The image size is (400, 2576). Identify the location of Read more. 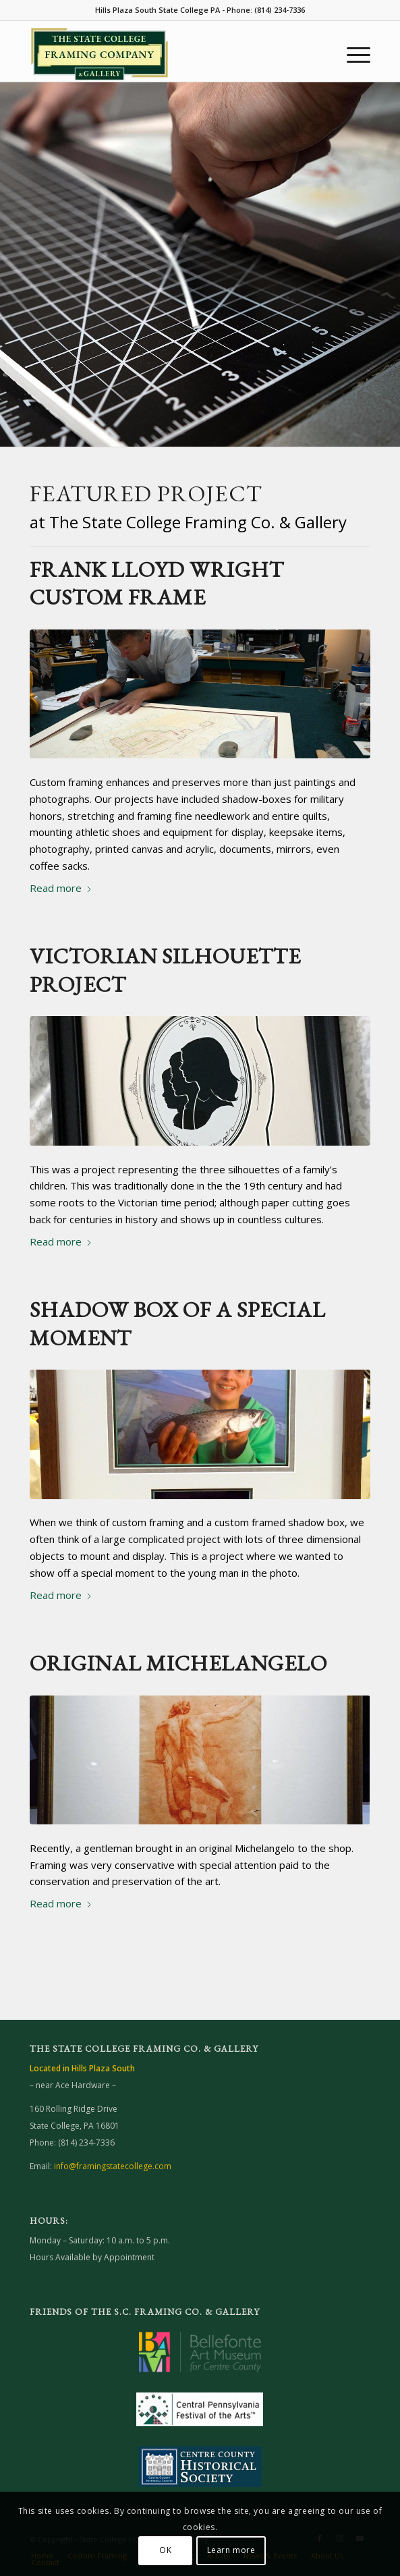
(61, 888).